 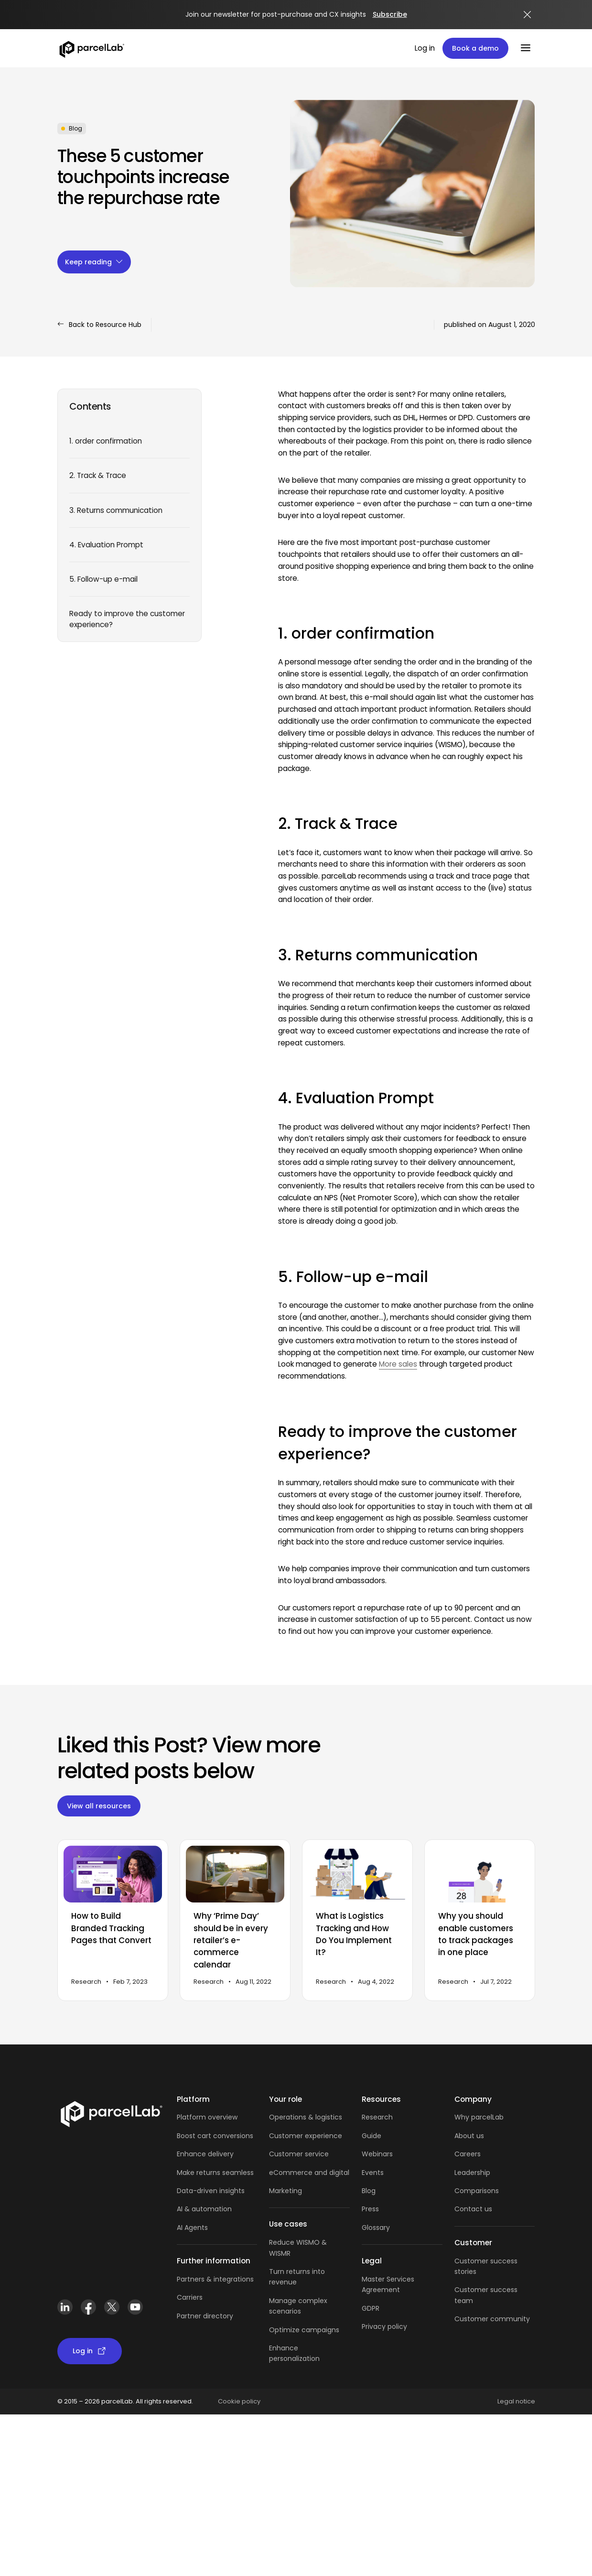 What do you see at coordinates (467, 2154) in the screenshot?
I see `Careers` at bounding box center [467, 2154].